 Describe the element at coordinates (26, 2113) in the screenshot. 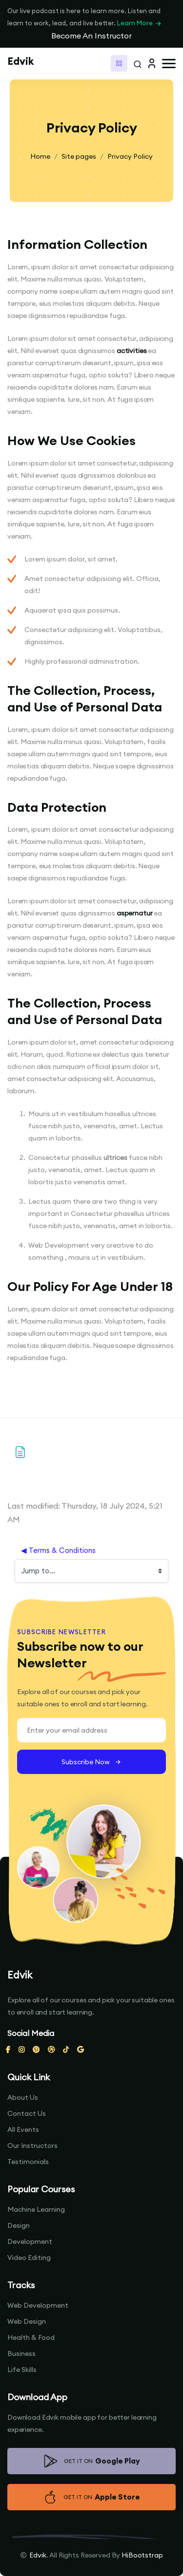

I see `Contact Us` at that location.